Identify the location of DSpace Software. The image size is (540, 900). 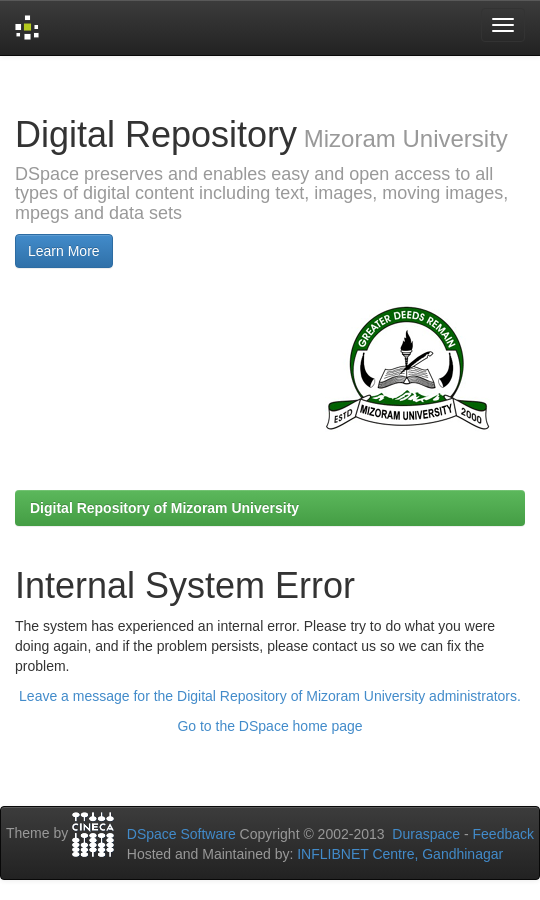
(181, 834).